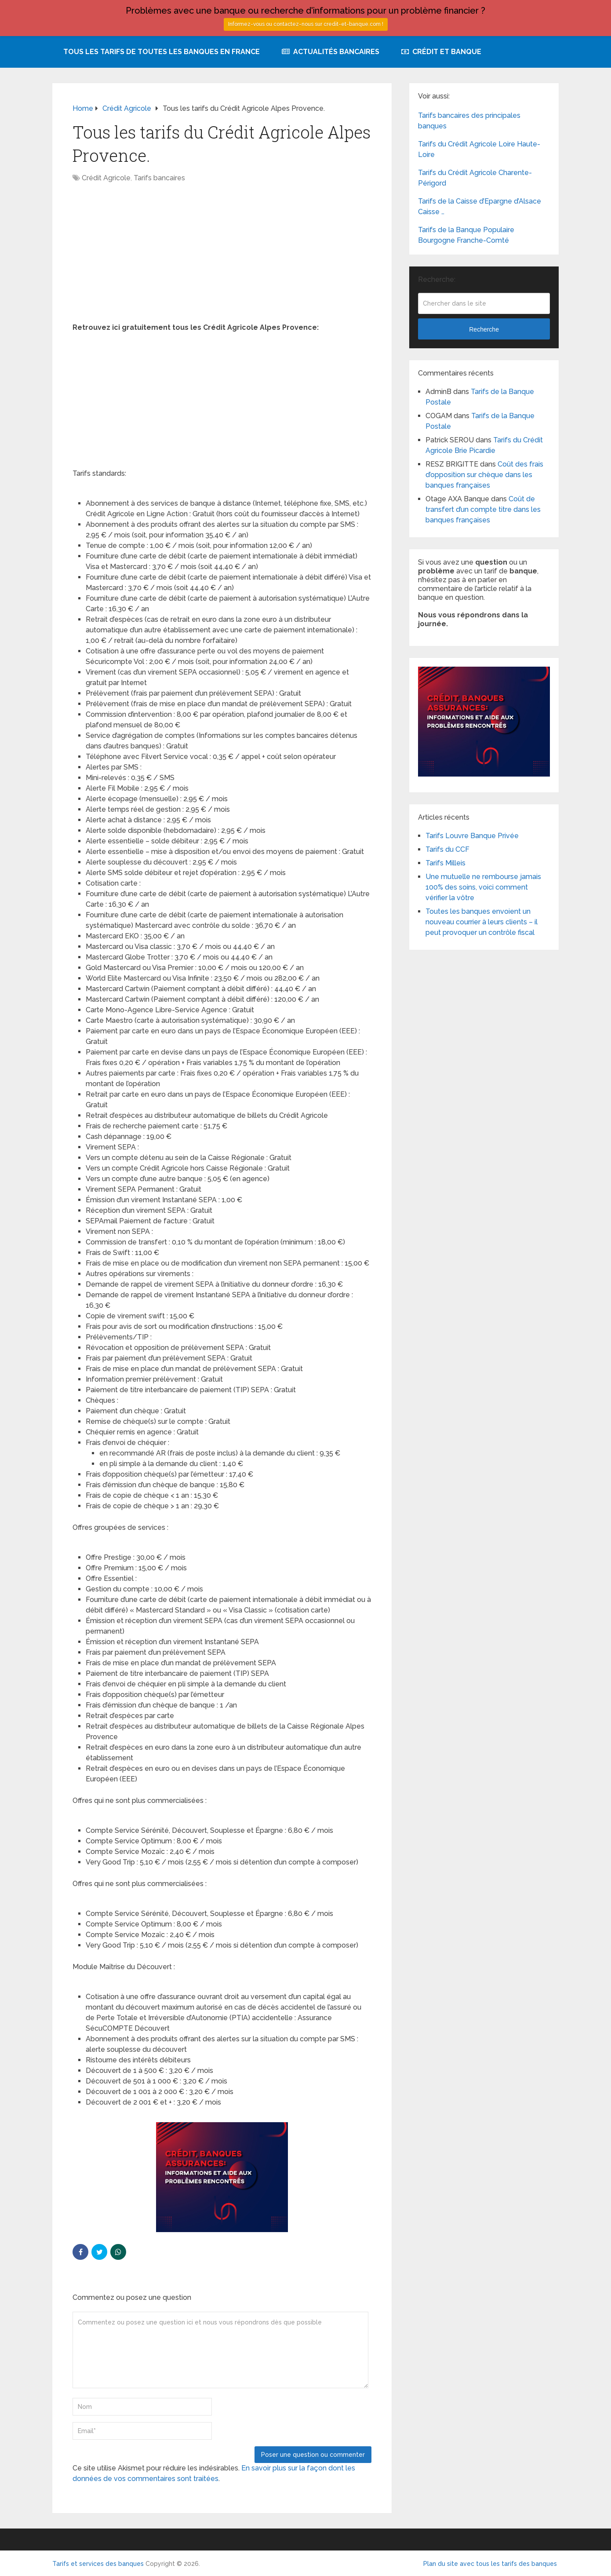 The width and height of the screenshot is (611, 2576). What do you see at coordinates (483, 509) in the screenshot?
I see `Coût de transfert d’un compte titre dans les banques françaises` at bounding box center [483, 509].